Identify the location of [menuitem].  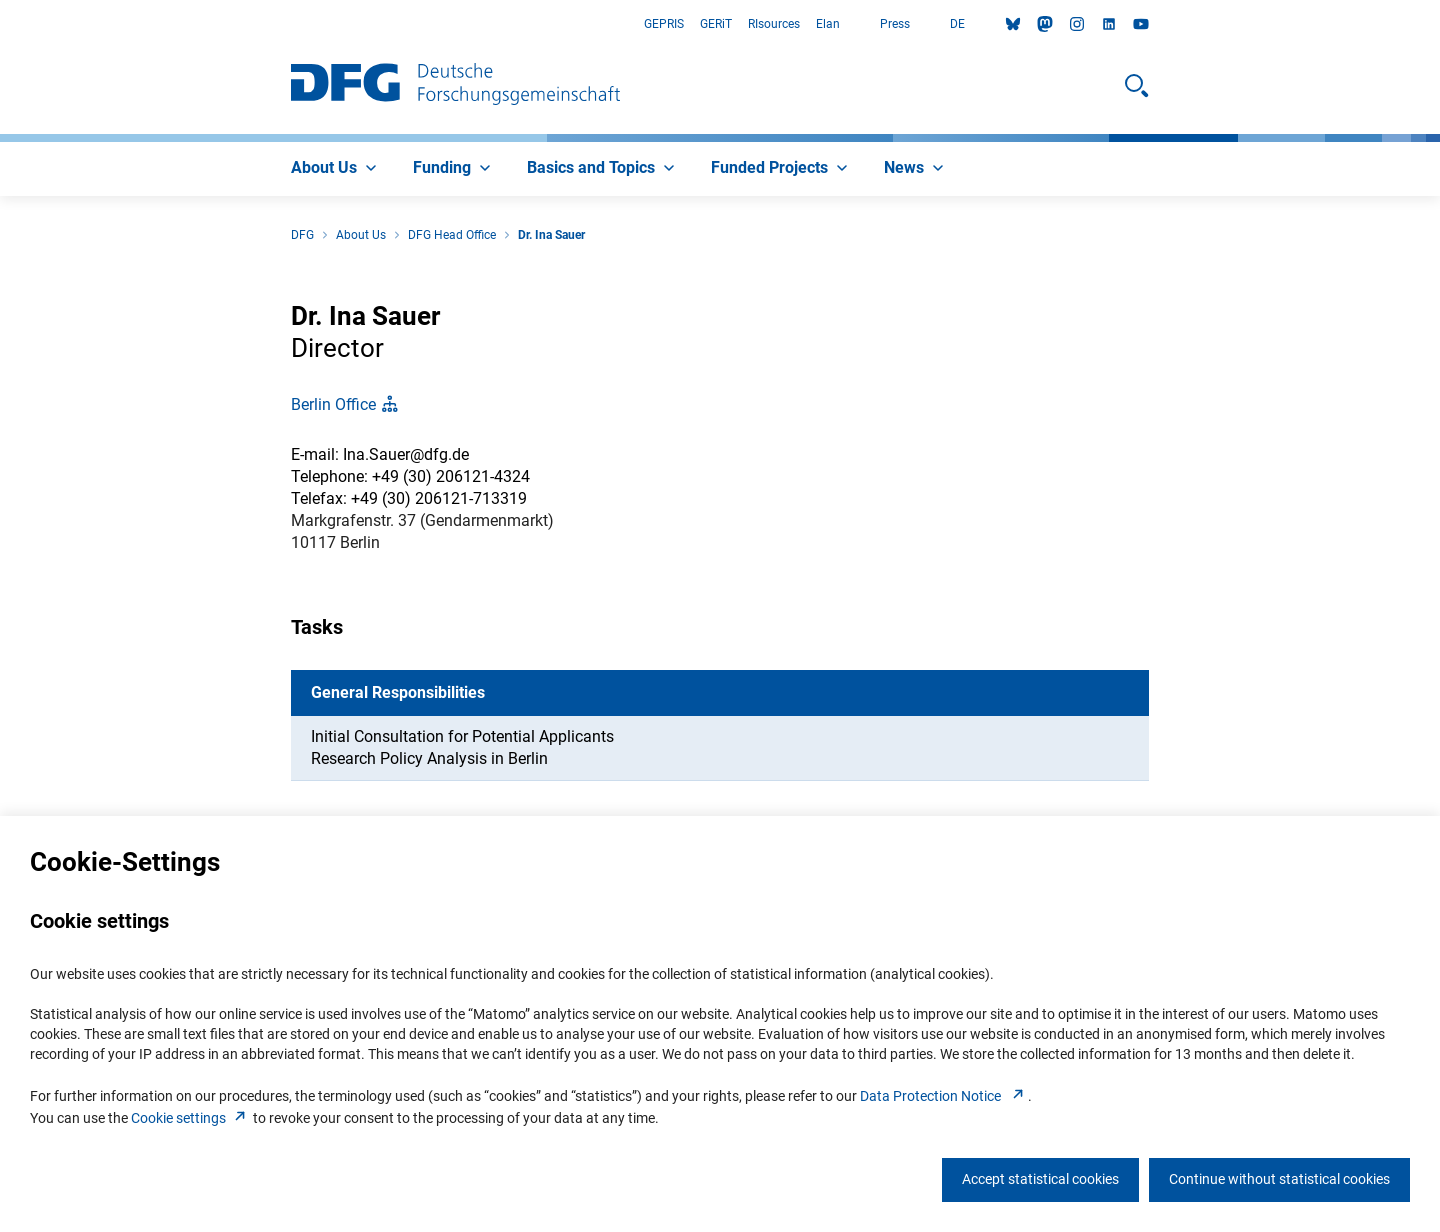
(336, 169).